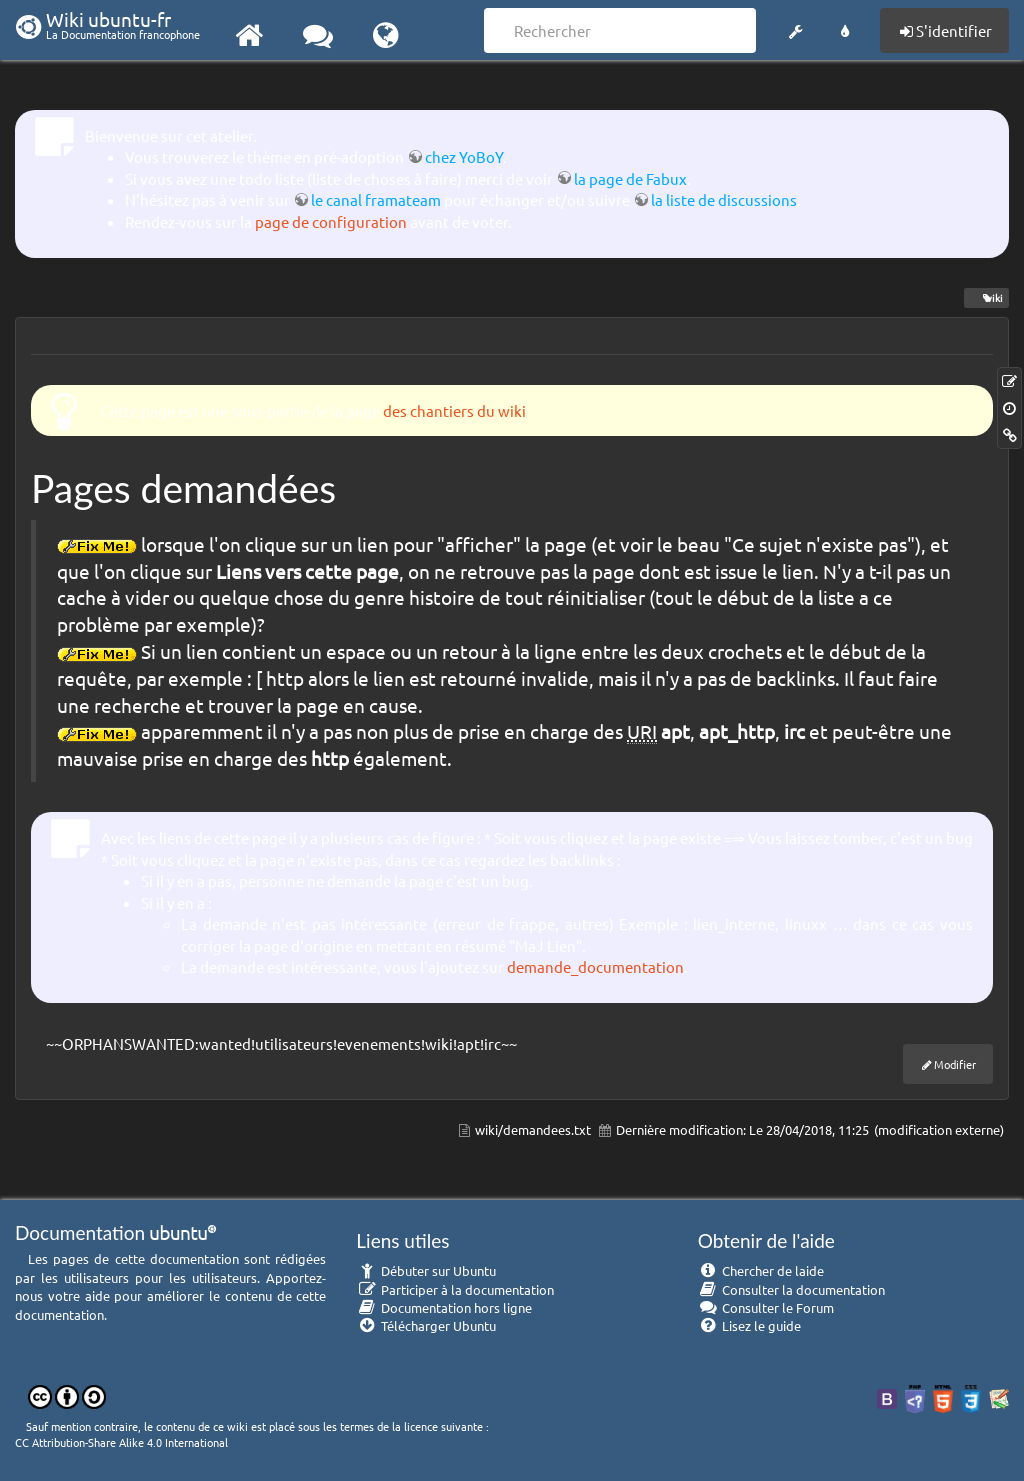 This screenshot has width=1024, height=1481. I want to click on Télécharger Ubuntu, so click(426, 1325).